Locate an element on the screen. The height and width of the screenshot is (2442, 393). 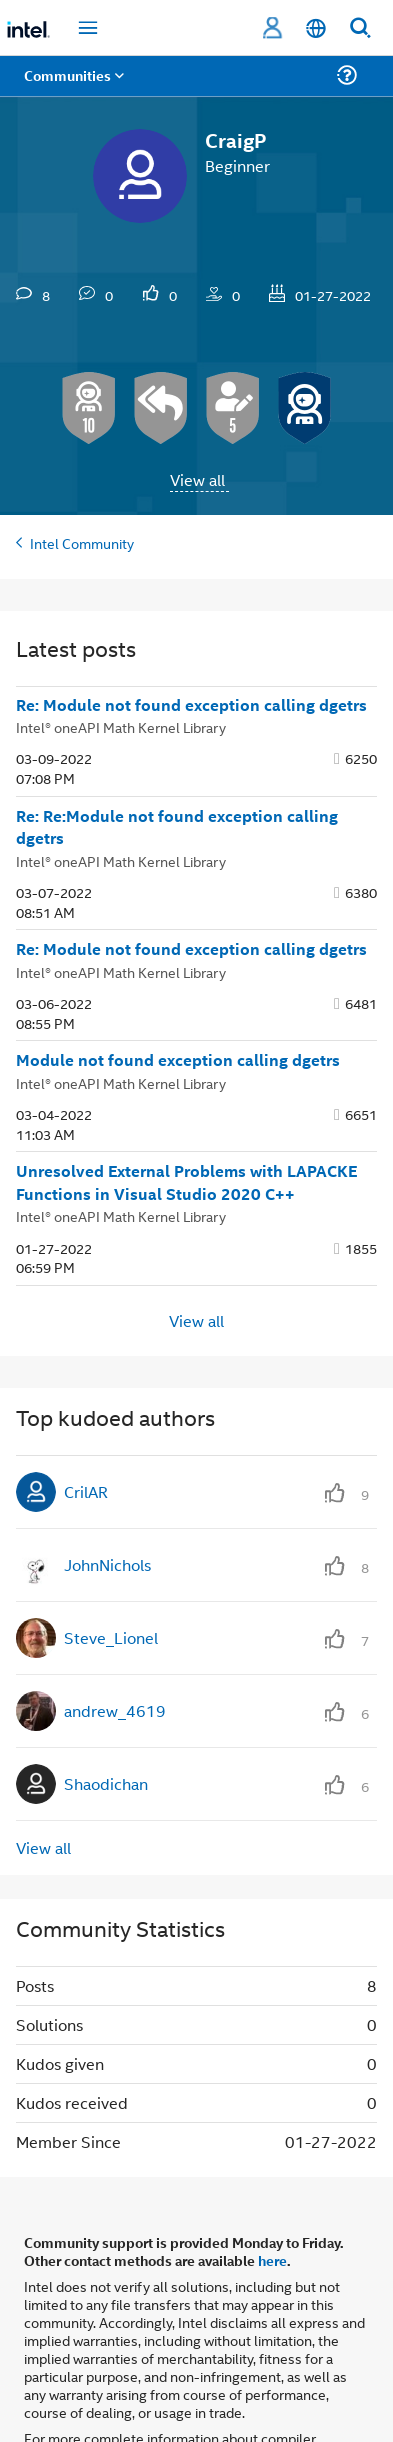
Re: Re:Module not found exception calling dgetrs is located at coordinates (177, 827).